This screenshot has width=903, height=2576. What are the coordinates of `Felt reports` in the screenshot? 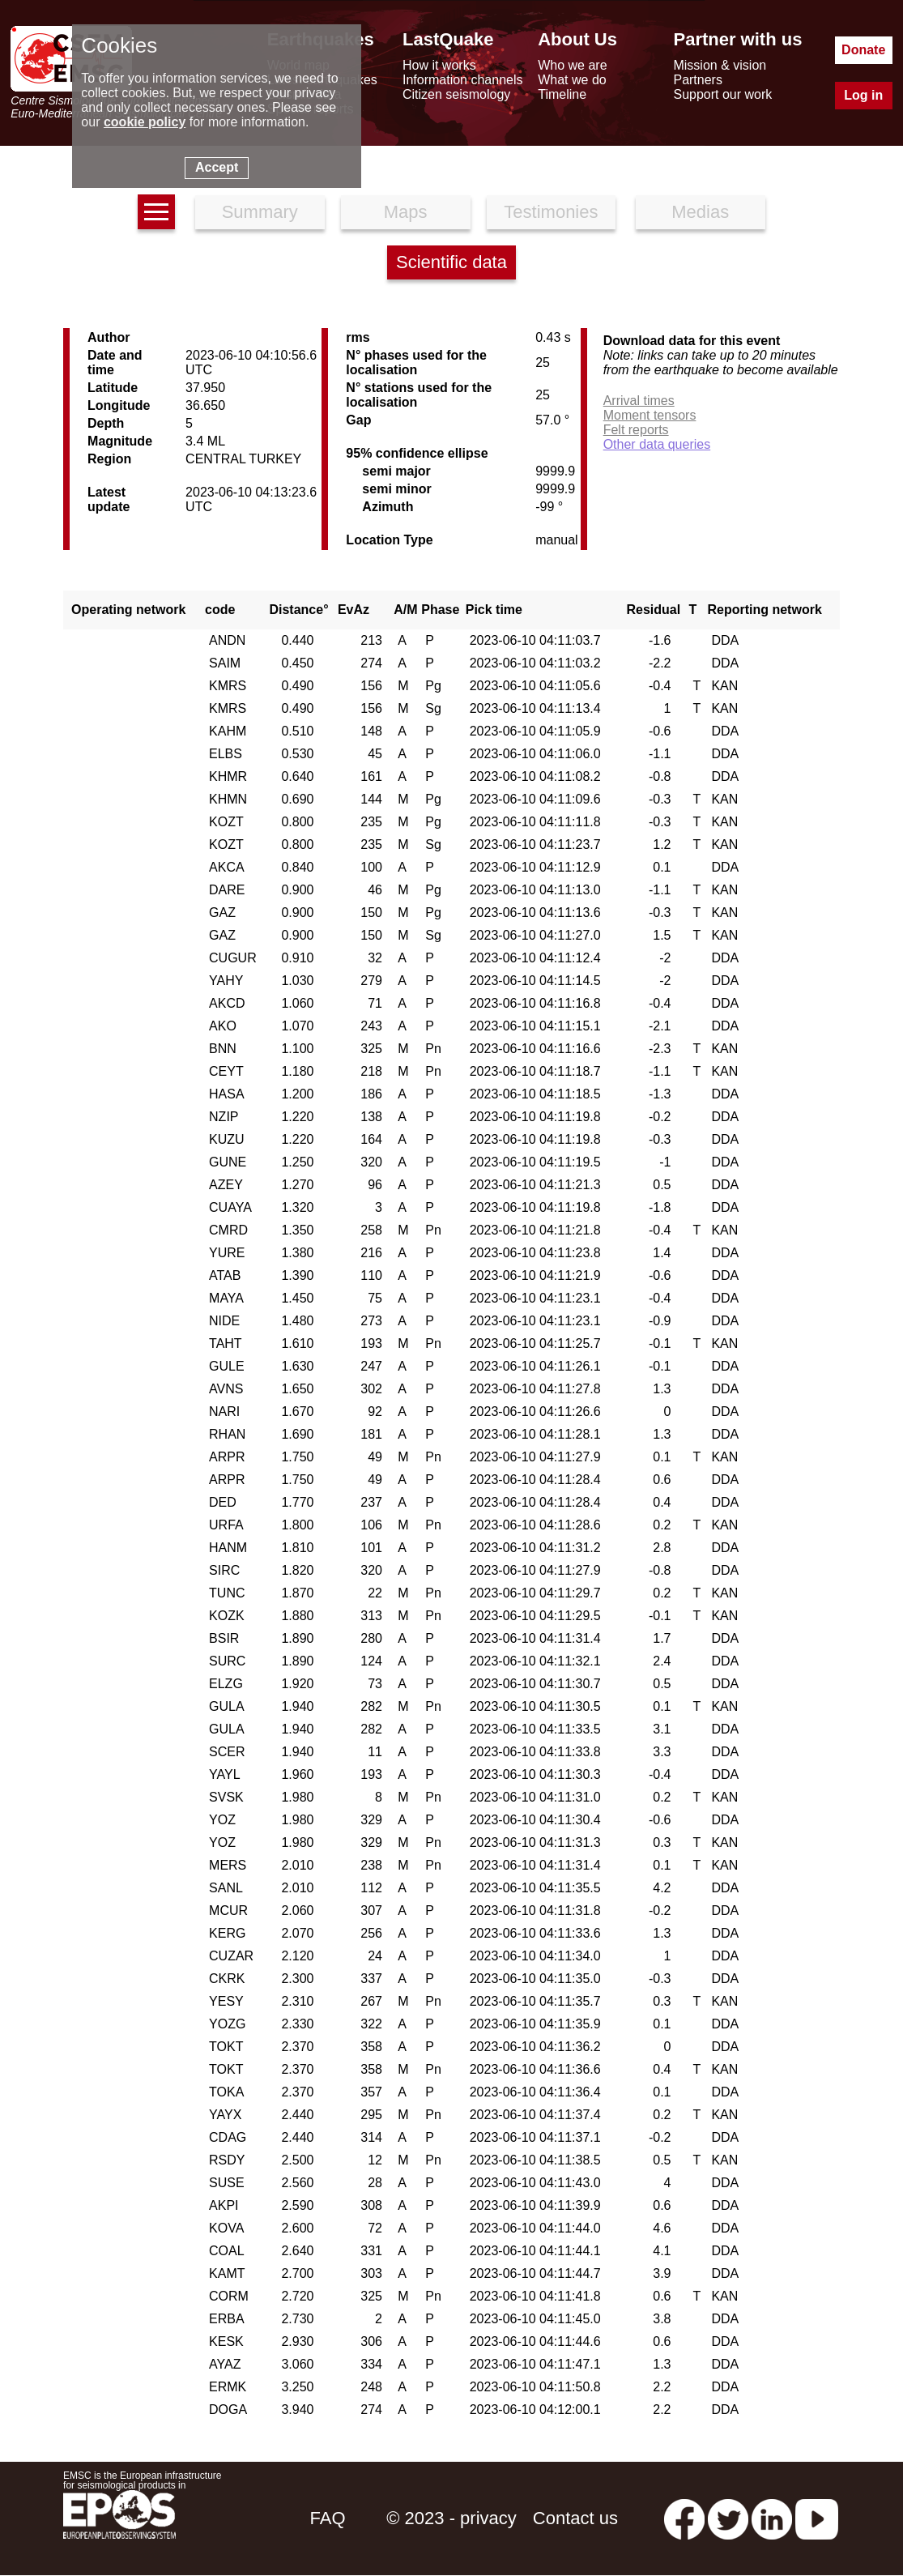 It's located at (636, 430).